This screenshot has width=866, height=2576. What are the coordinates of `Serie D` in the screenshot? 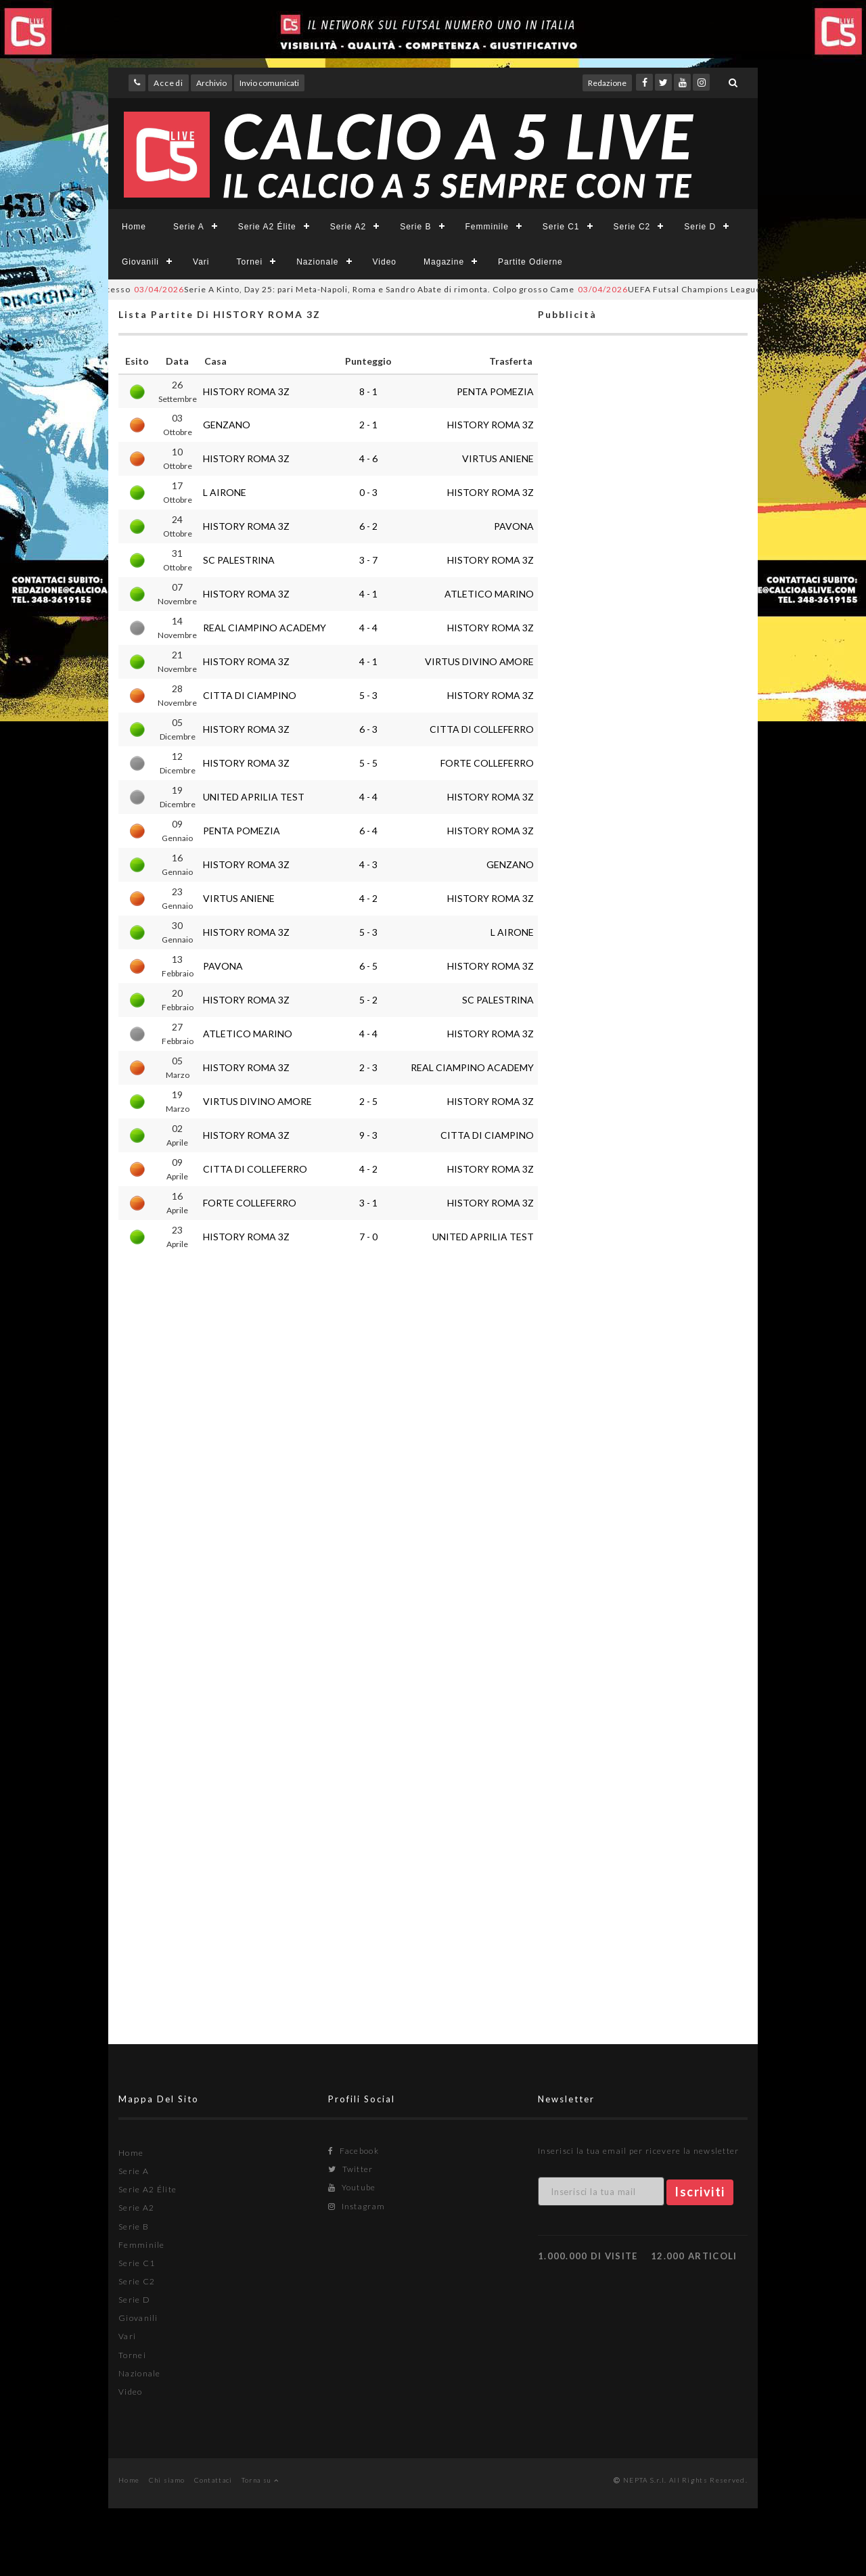 It's located at (700, 226).